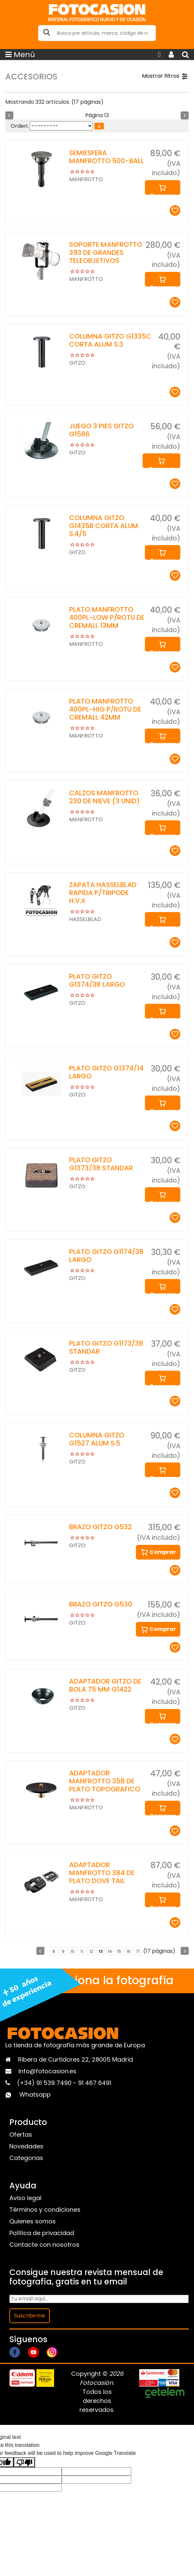 The width and height of the screenshot is (194, 2576). I want to click on Quienes somos, so click(32, 2221).